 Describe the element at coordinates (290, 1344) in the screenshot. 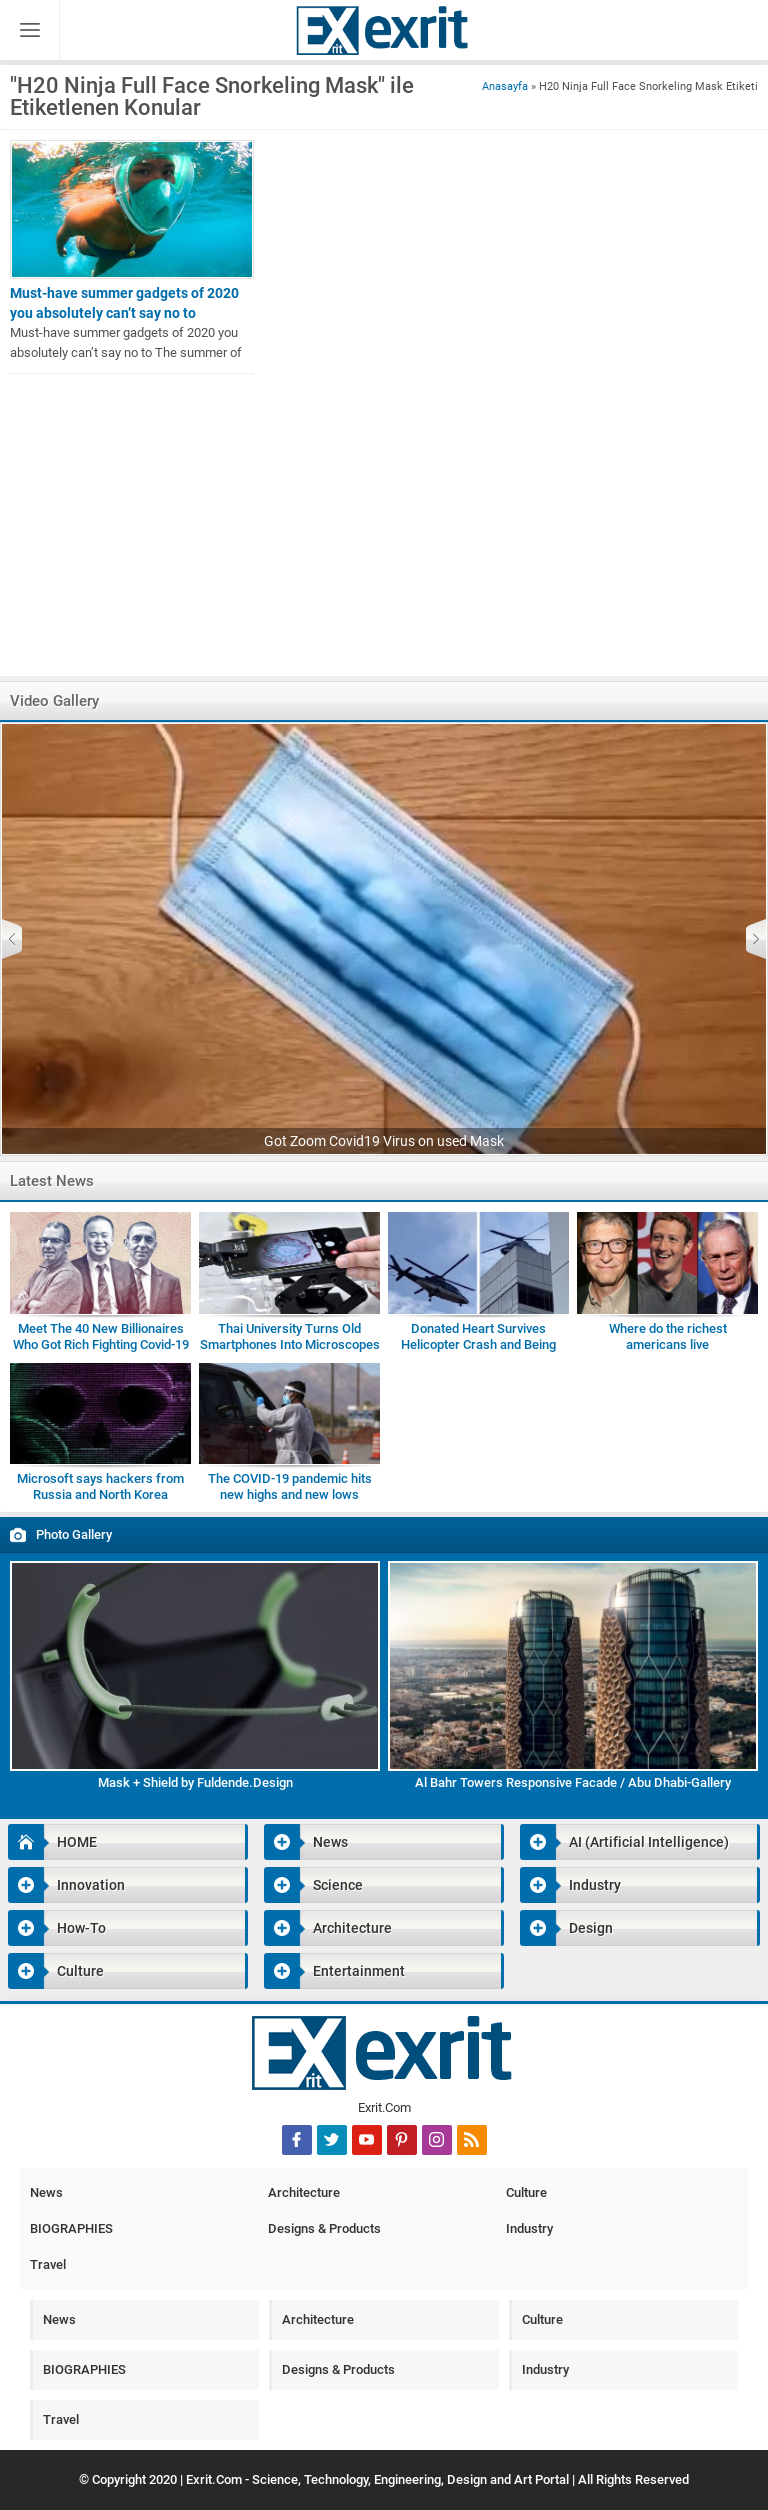

I see `Thai University Turns Old Smartphones Into Microscopes for Students` at that location.